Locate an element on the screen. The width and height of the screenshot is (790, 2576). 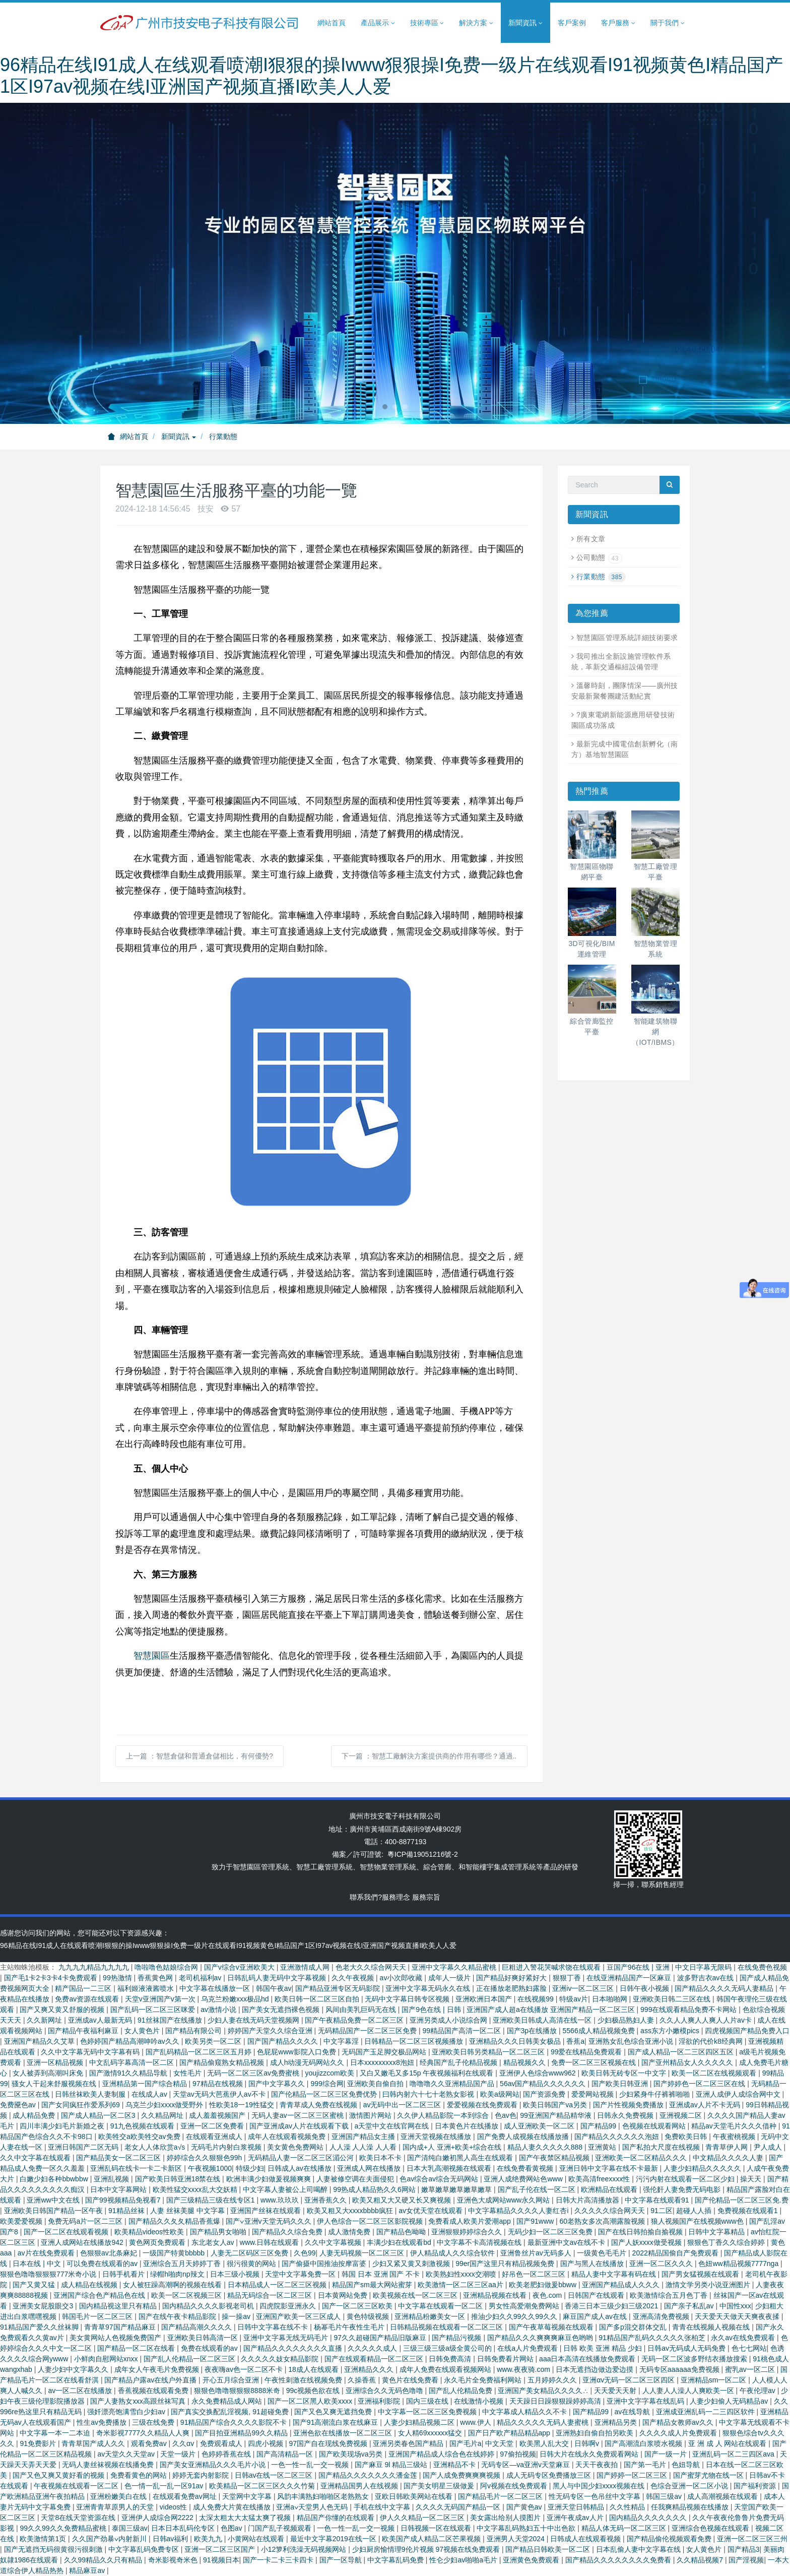
精品av天堂毛片久久久借种 is located at coordinates (734, 2126).